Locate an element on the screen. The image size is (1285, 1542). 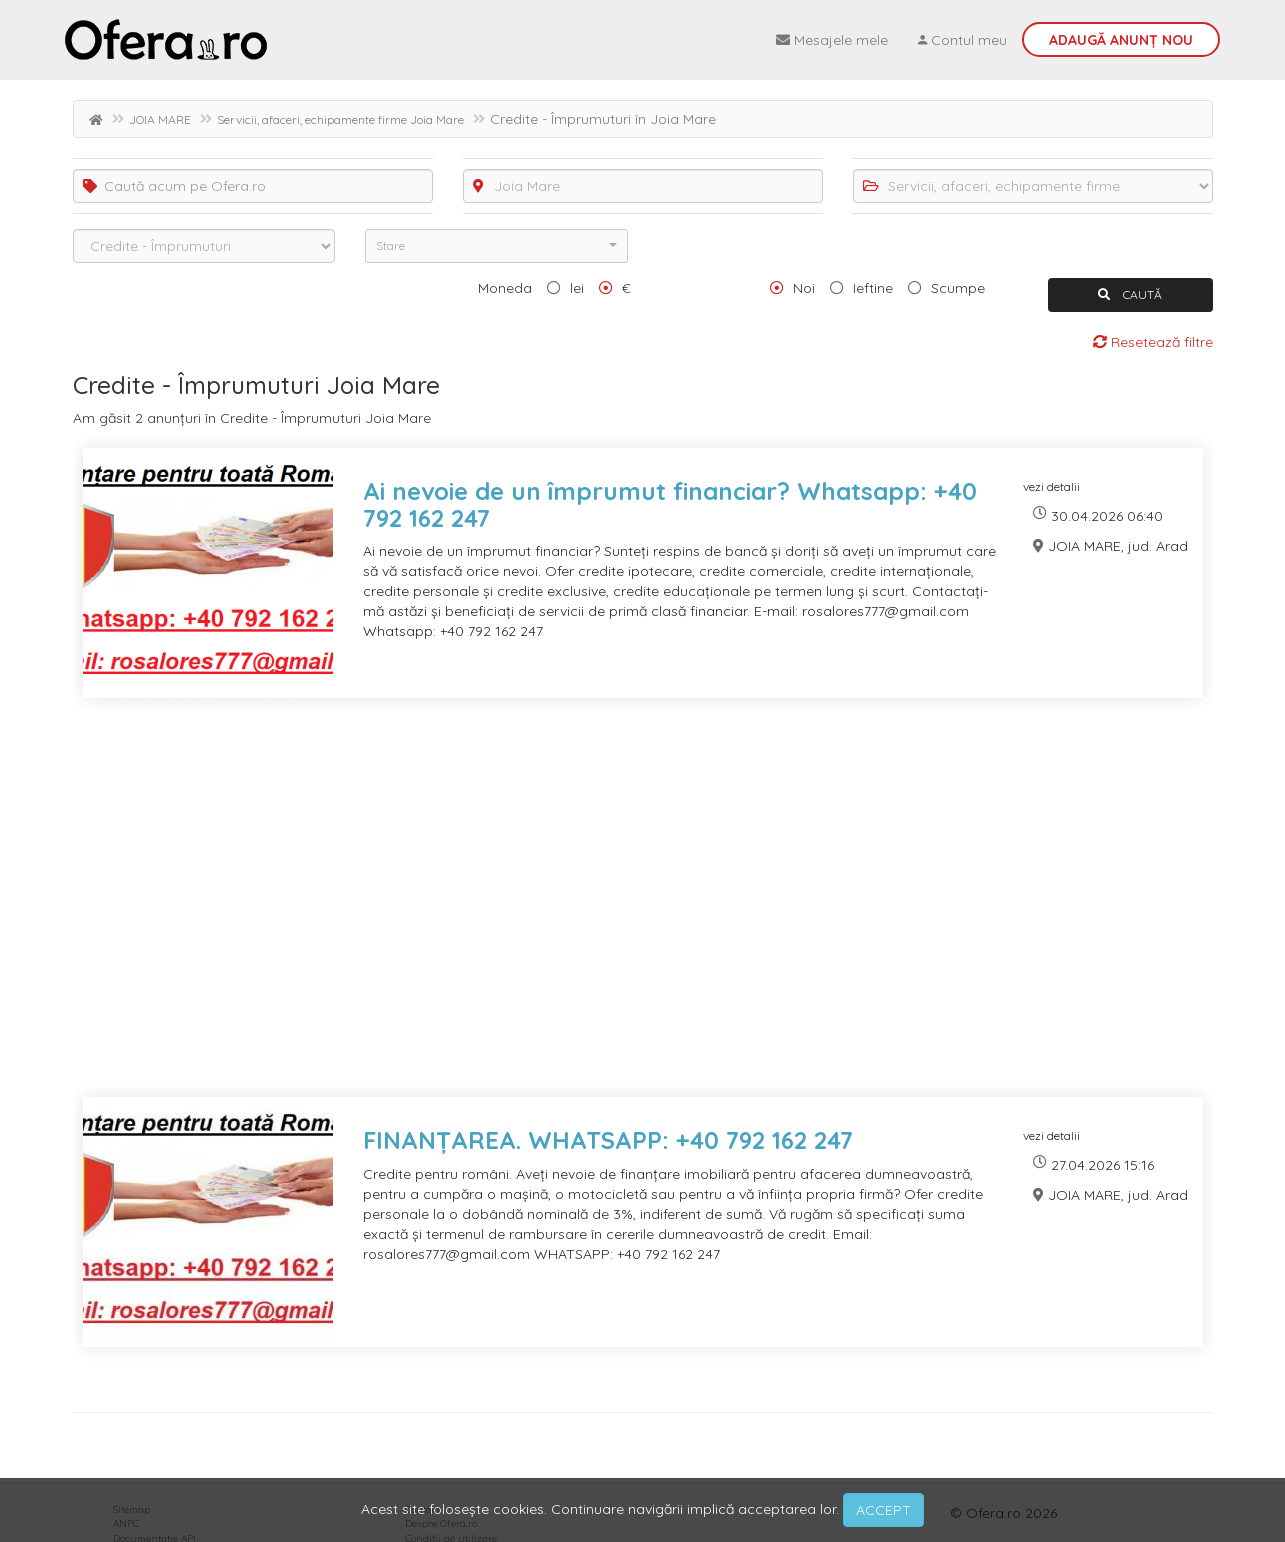
Scumpe is located at coordinates (958, 288).